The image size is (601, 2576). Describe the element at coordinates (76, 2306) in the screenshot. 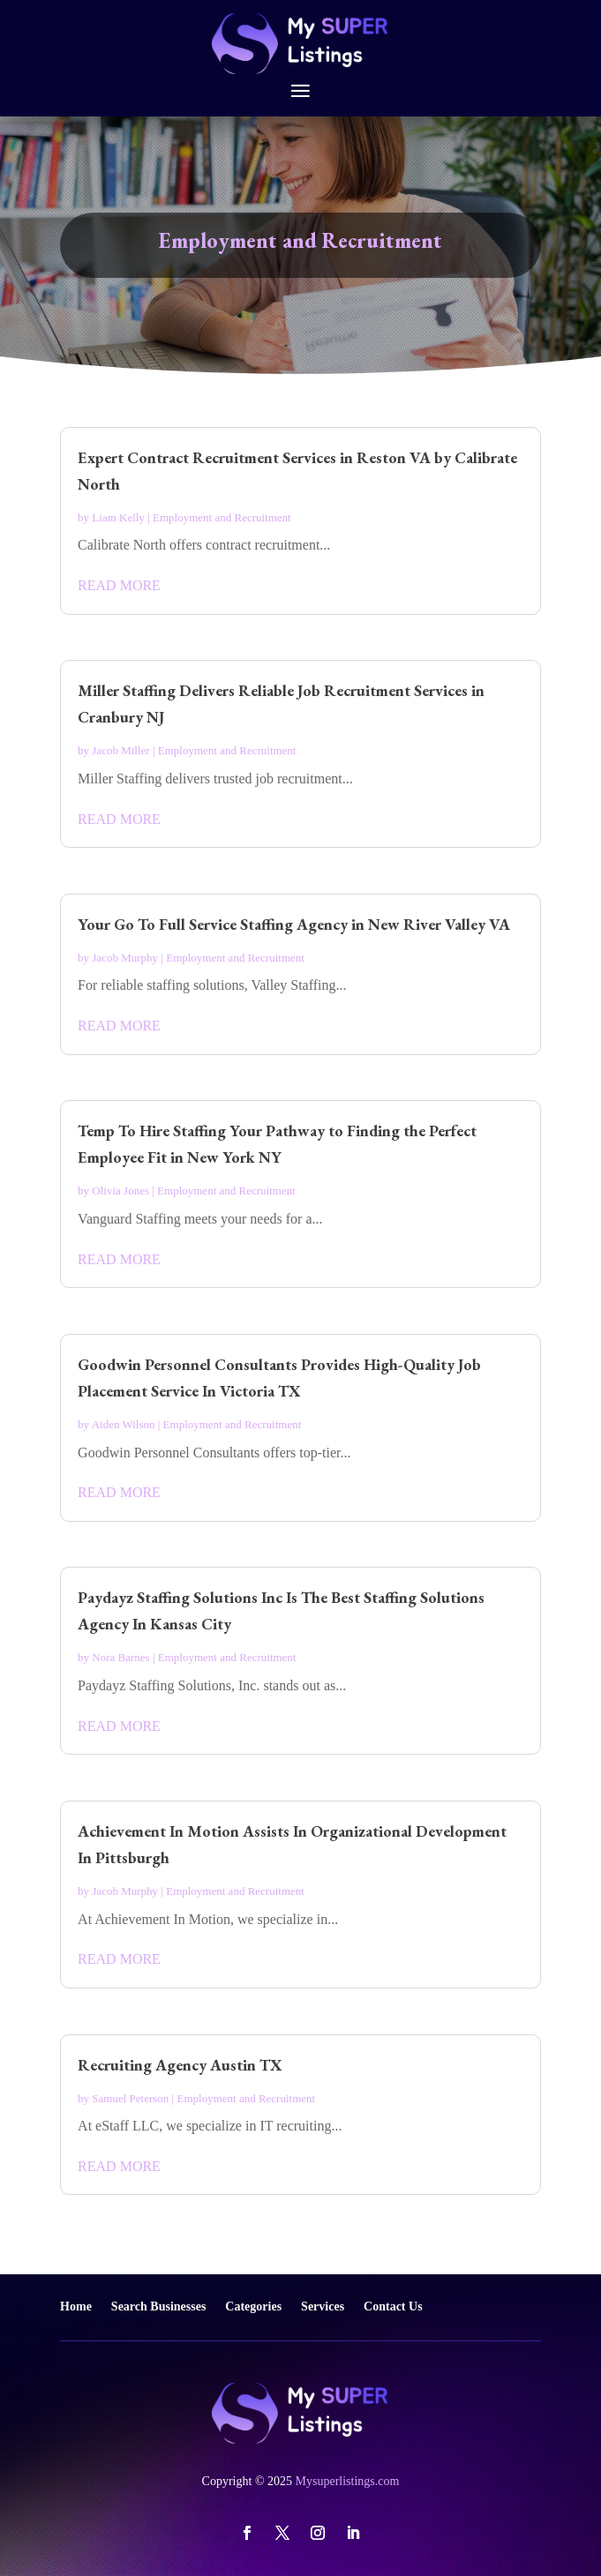

I see `Home` at that location.